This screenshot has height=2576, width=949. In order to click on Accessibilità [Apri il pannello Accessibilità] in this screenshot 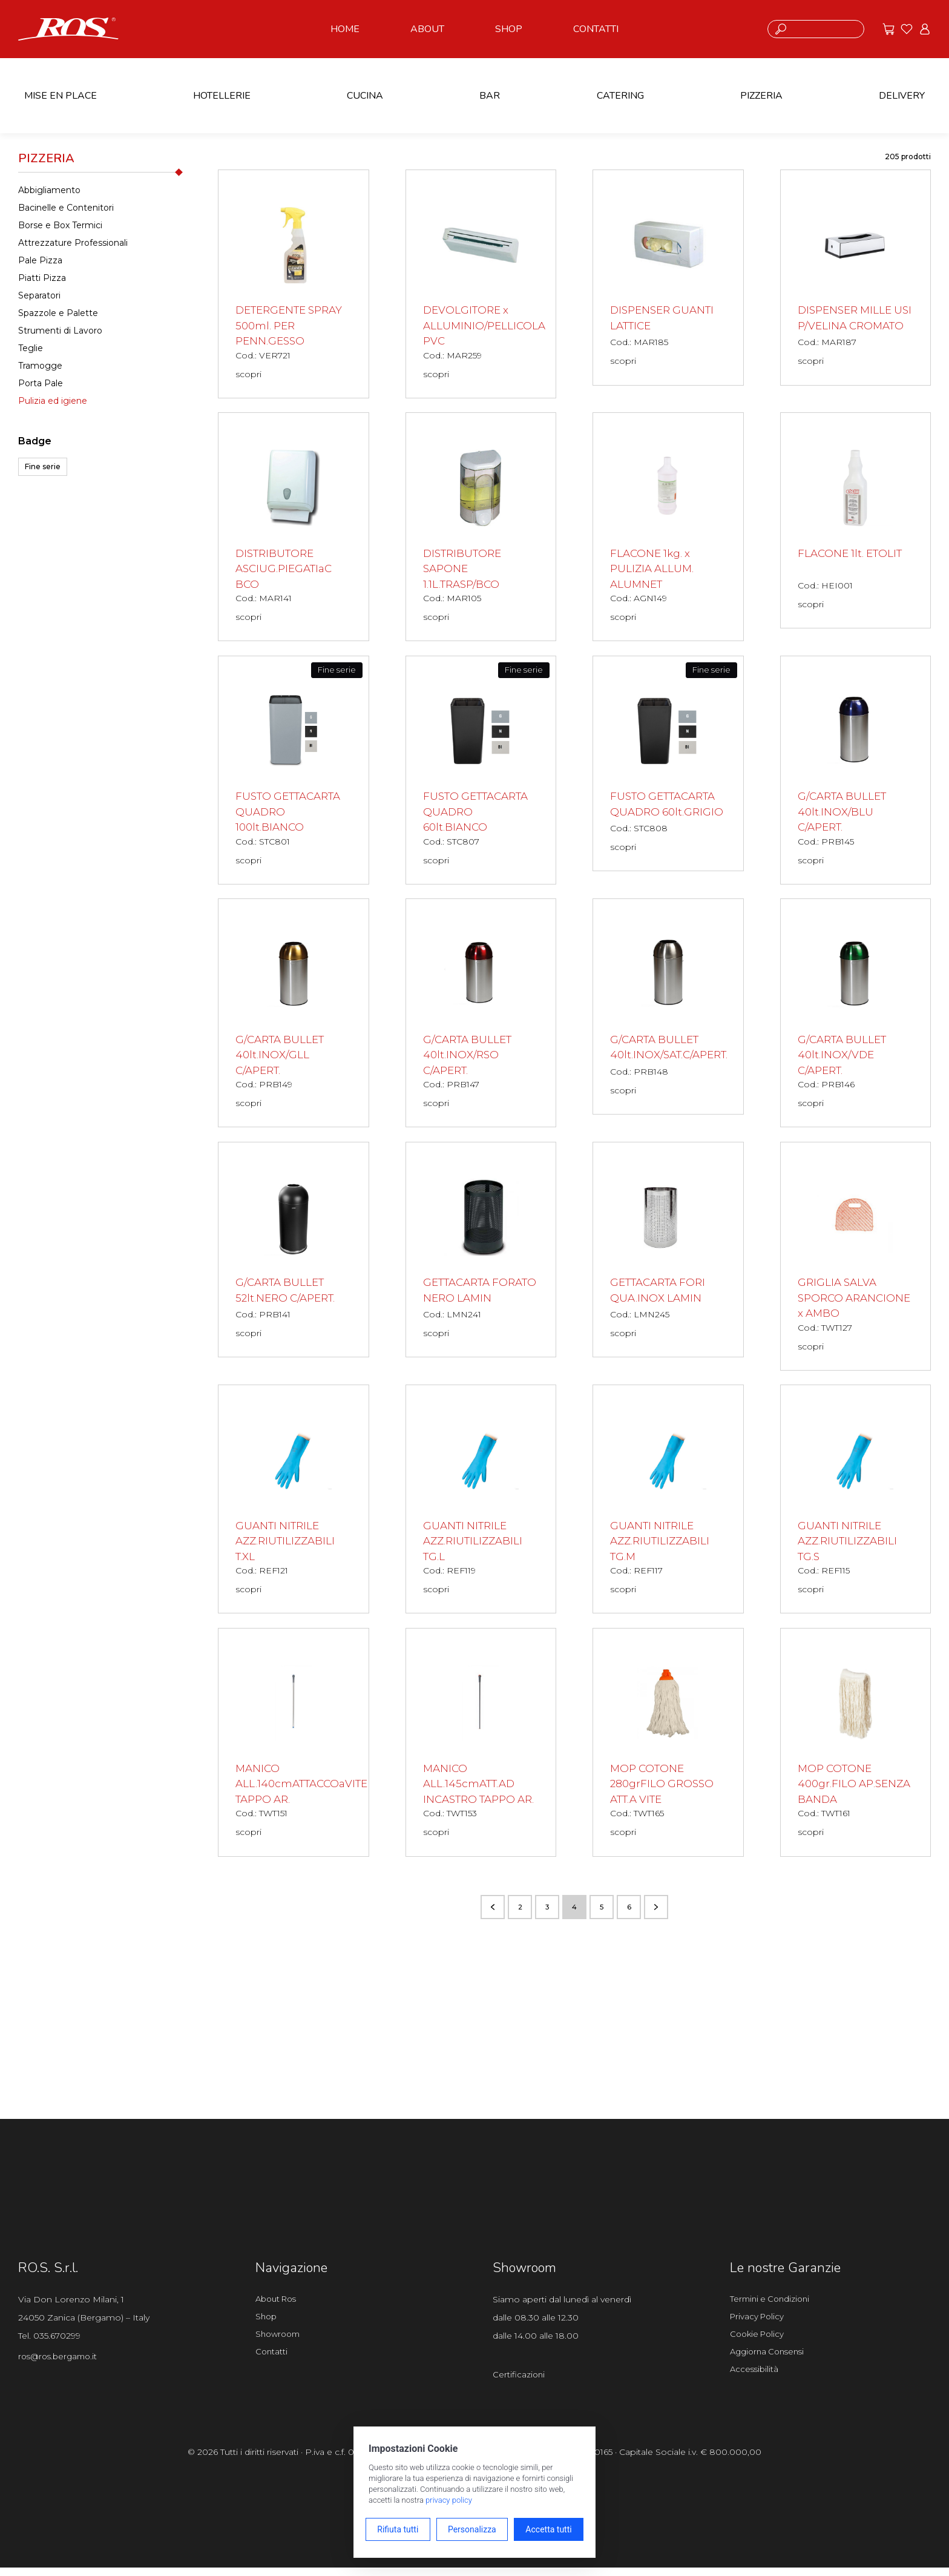, I will do `click(755, 2381)`.